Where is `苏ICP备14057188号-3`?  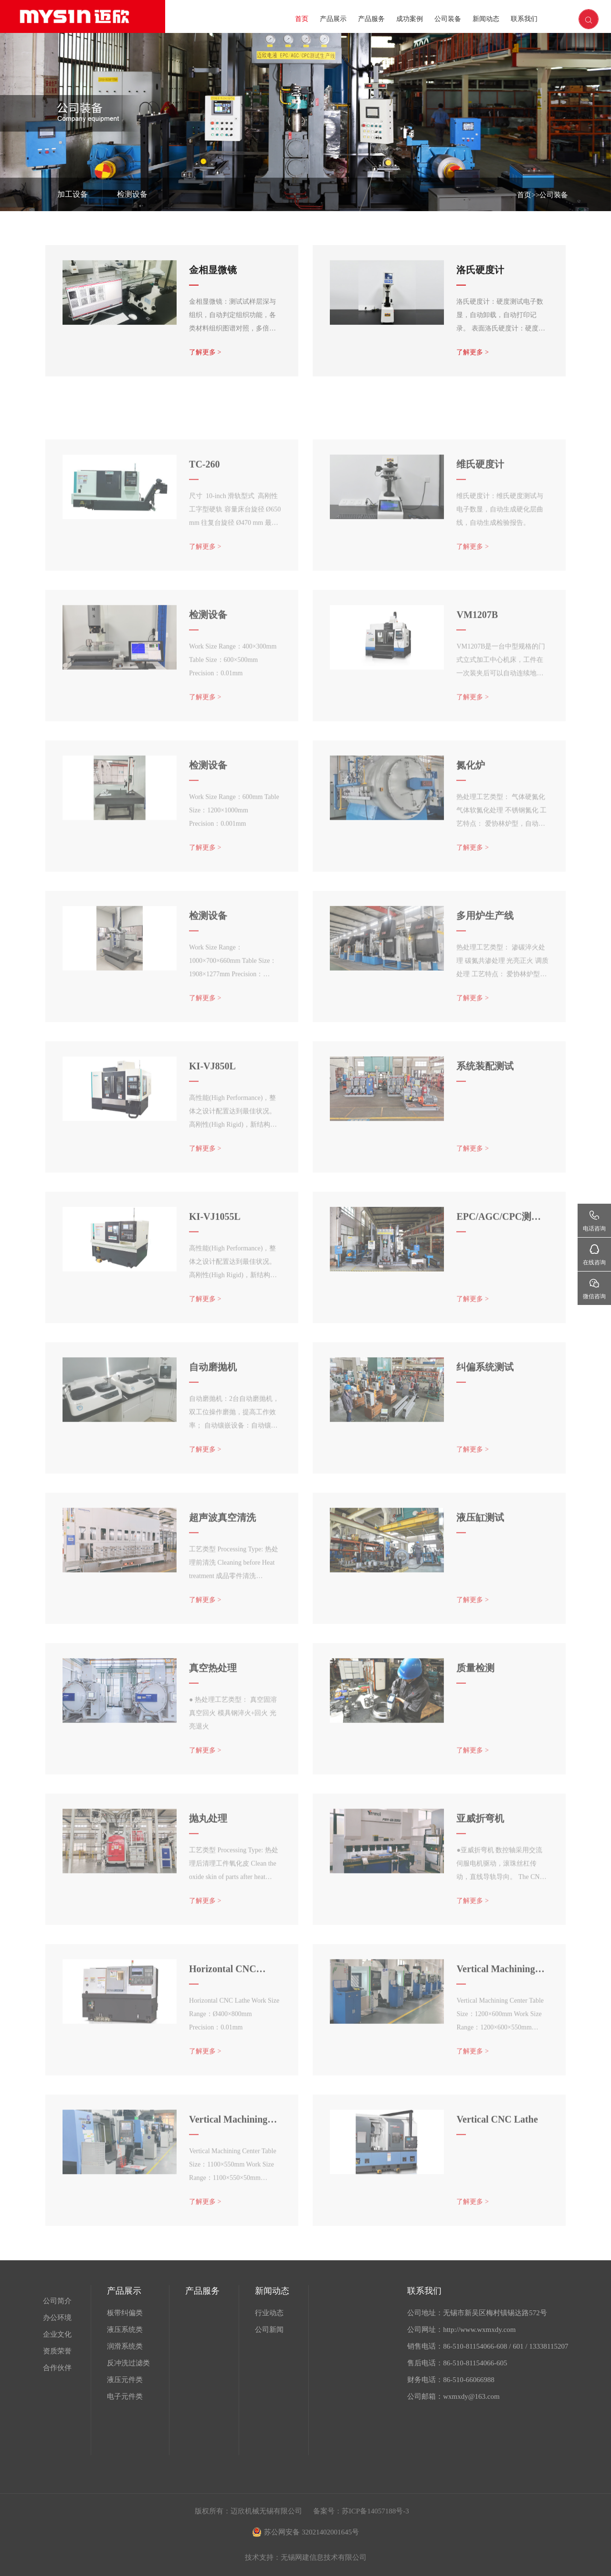 苏ICP备14057188号-3 is located at coordinates (375, 2511).